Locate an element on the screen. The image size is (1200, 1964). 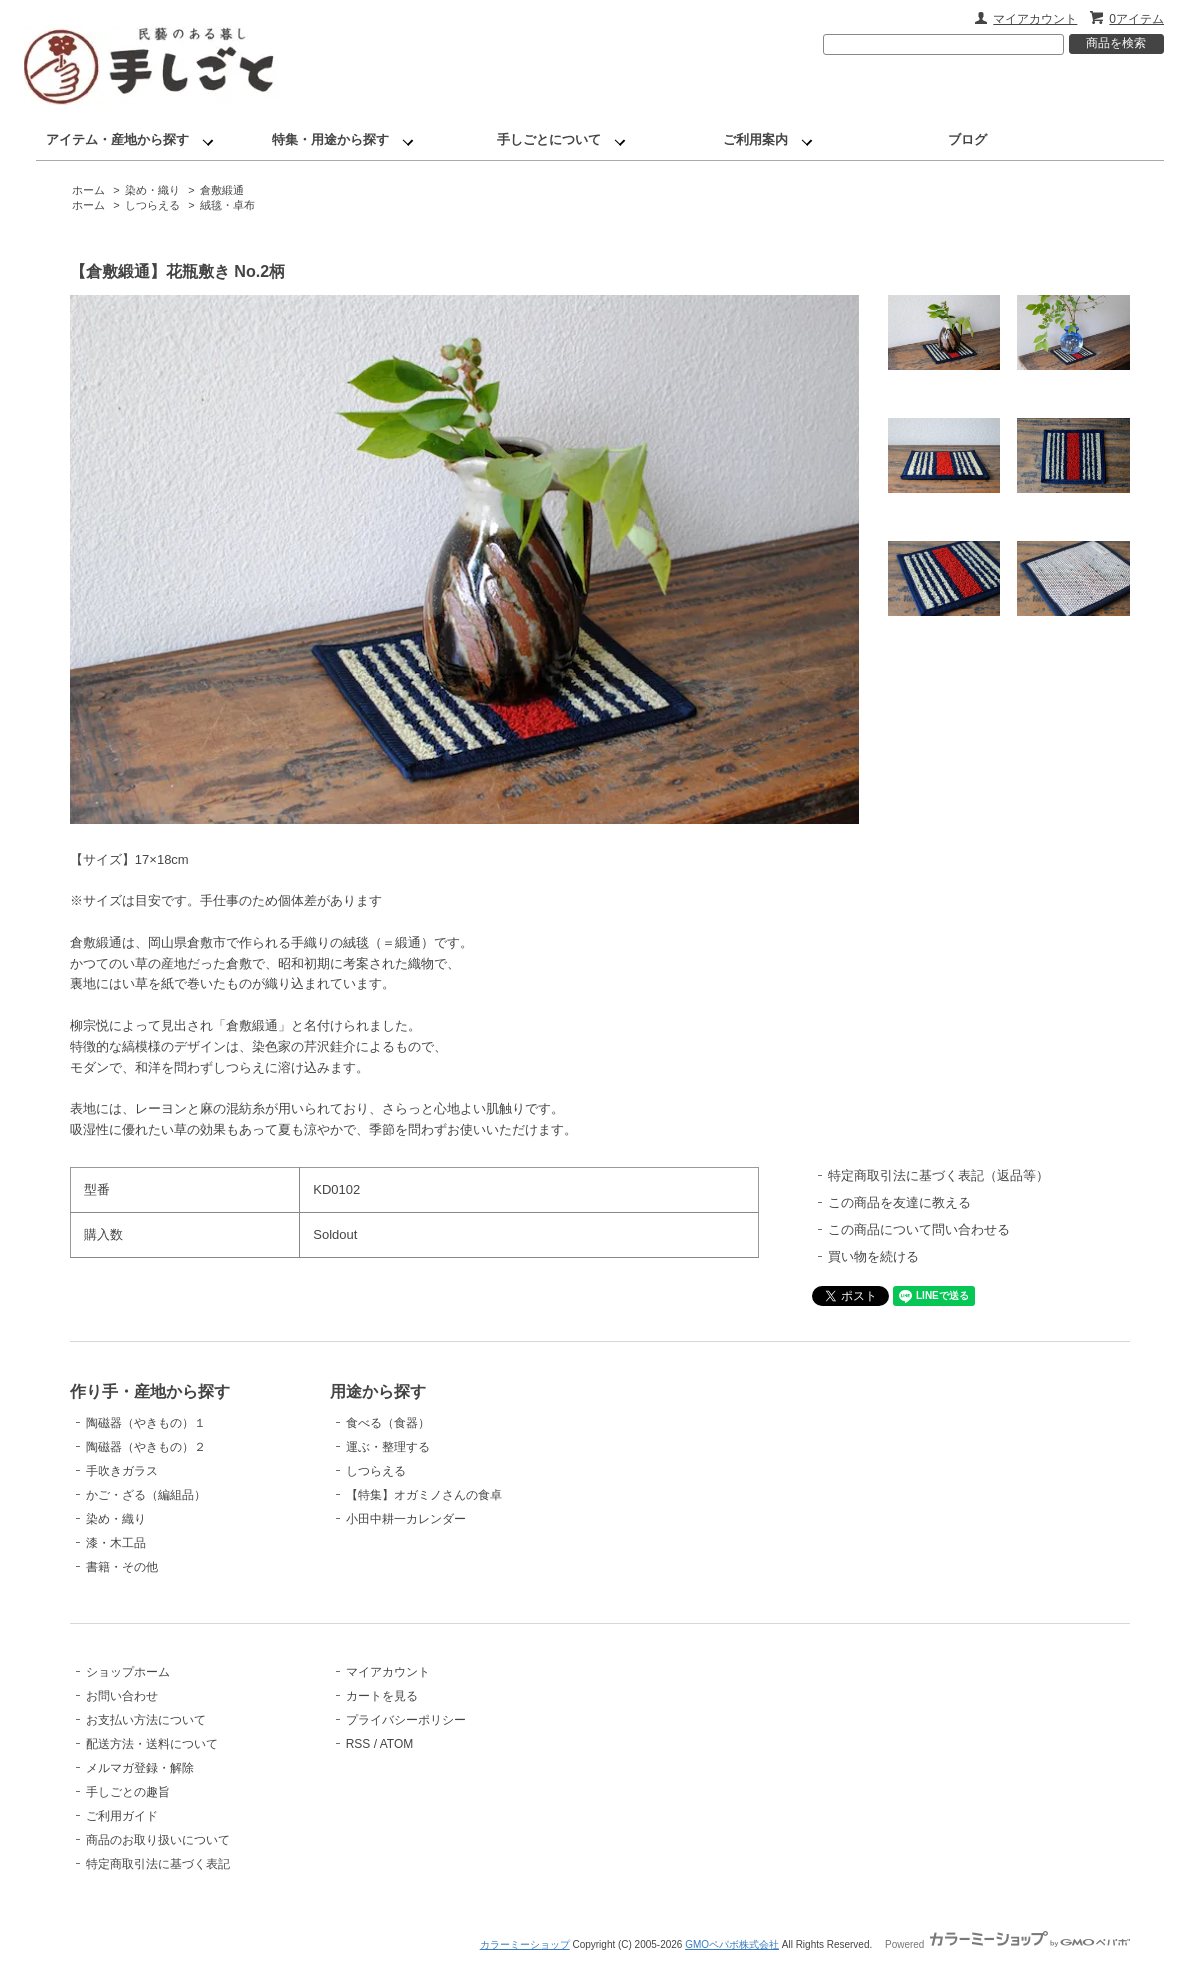
この商品を友達に教える is located at coordinates (899, 1202).